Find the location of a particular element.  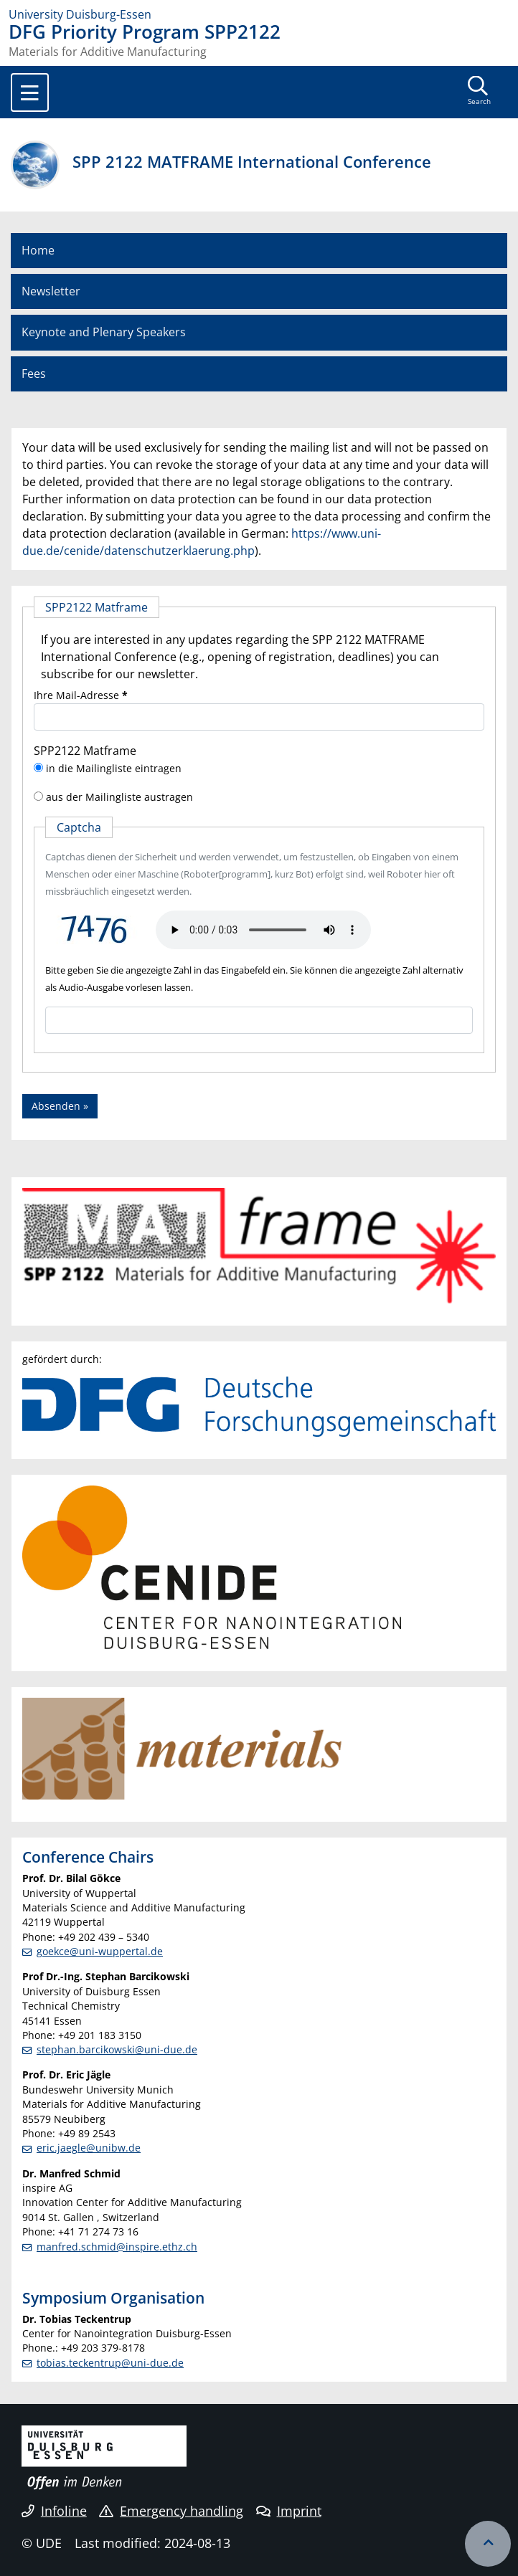

Newsletter is located at coordinates (51, 291).